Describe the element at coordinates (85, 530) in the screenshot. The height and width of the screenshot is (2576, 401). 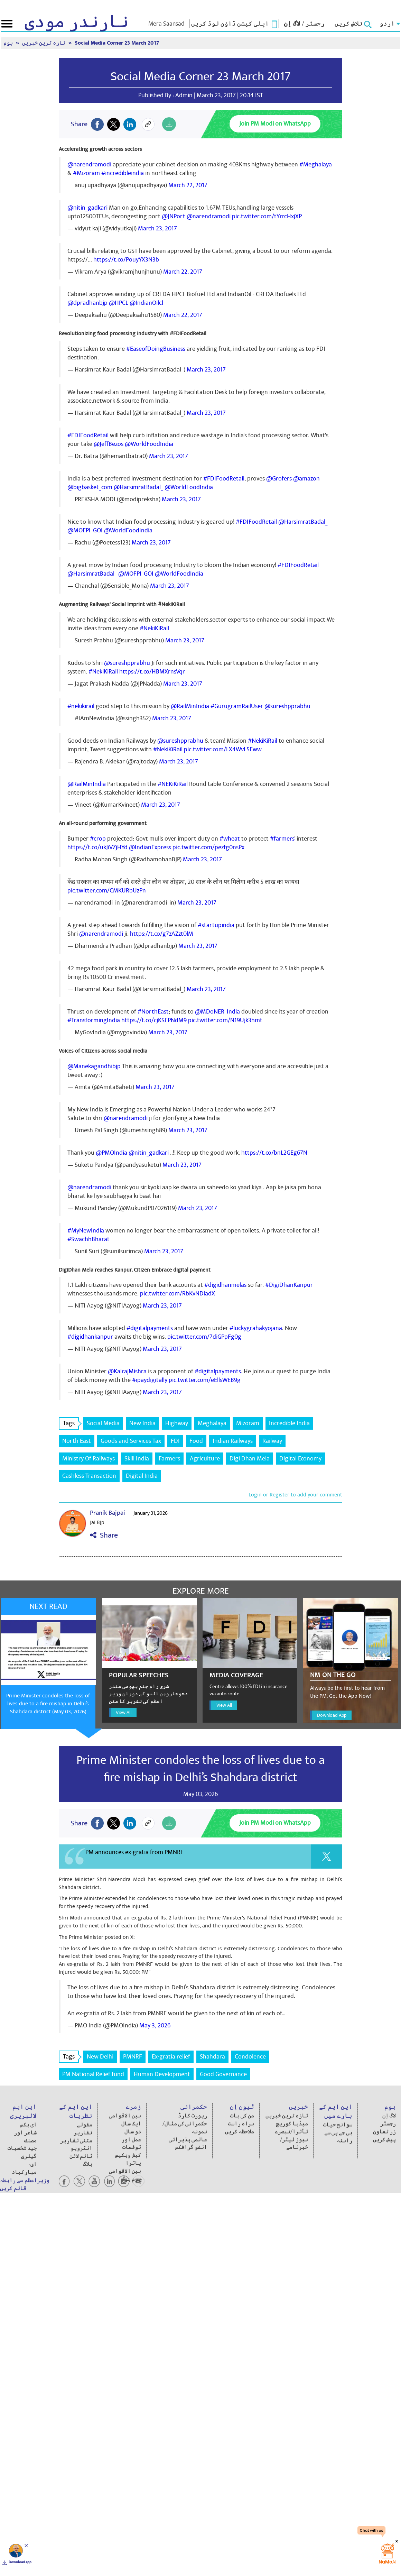
I see `@MOFPI_GOI` at that location.